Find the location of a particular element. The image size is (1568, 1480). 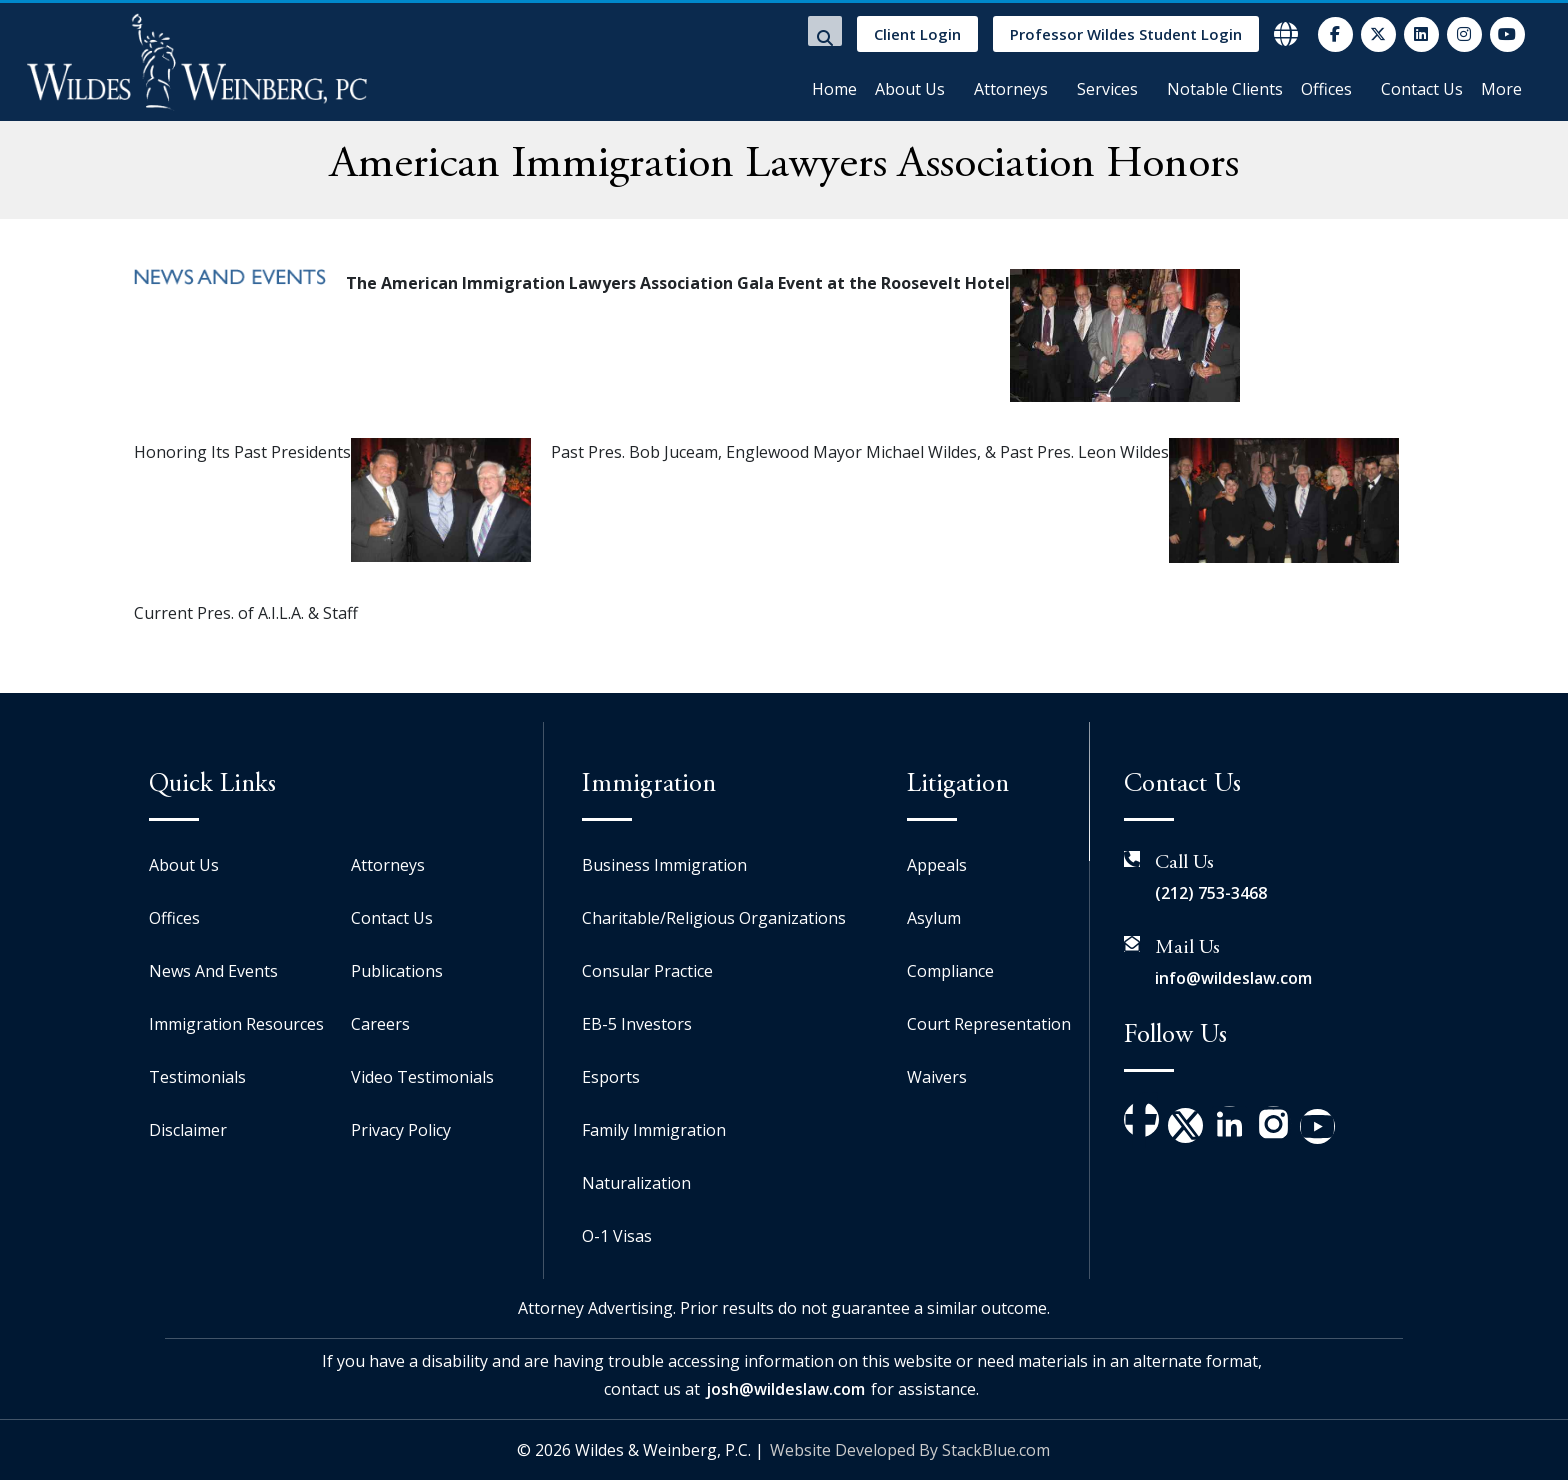

O-1 Visas is located at coordinates (617, 1236).